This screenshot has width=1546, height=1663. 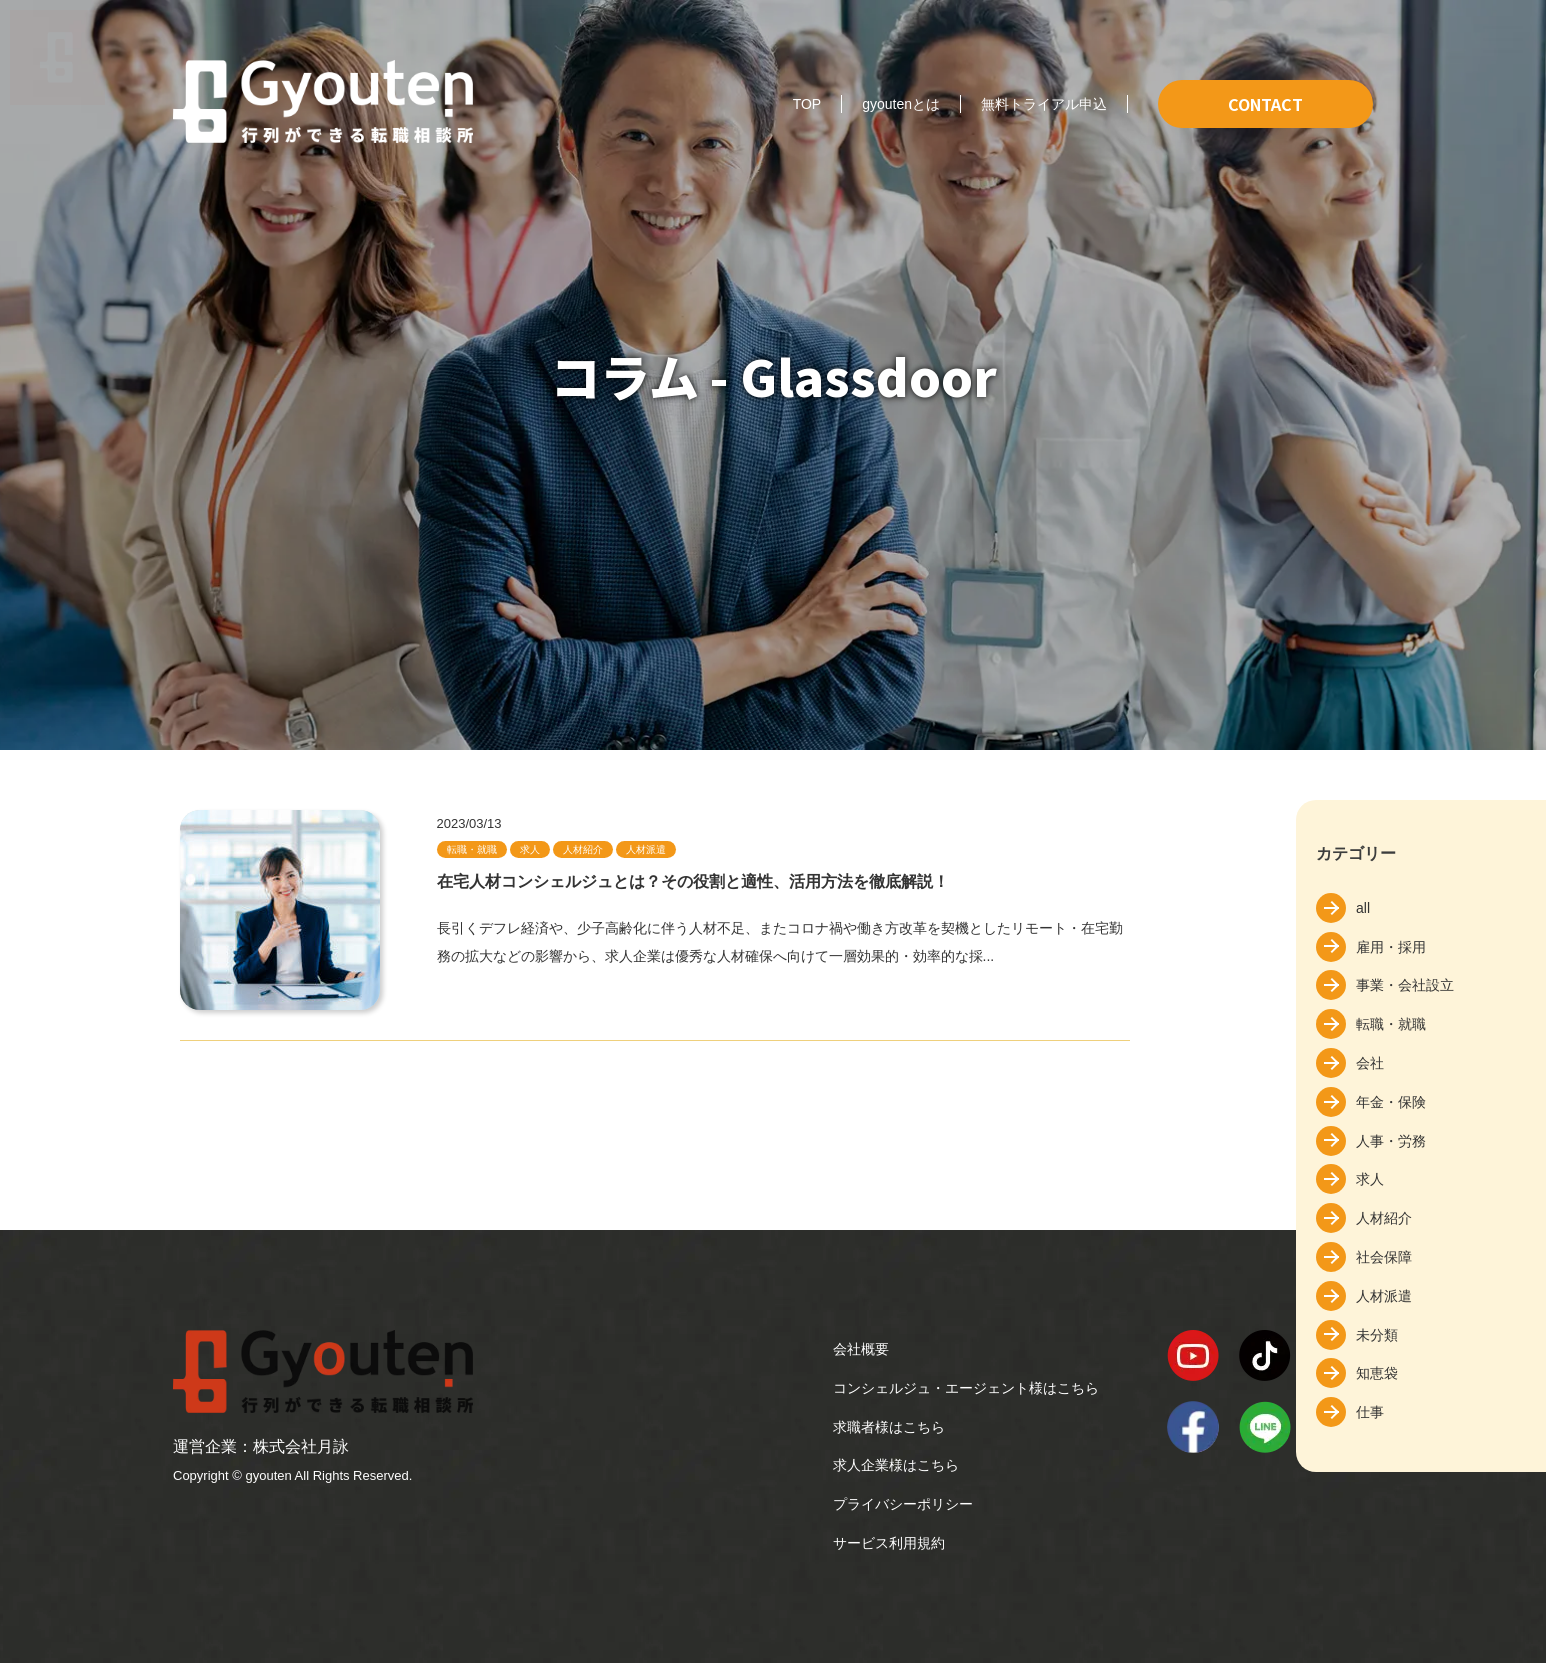 I want to click on 求人, so click(x=1370, y=1179).